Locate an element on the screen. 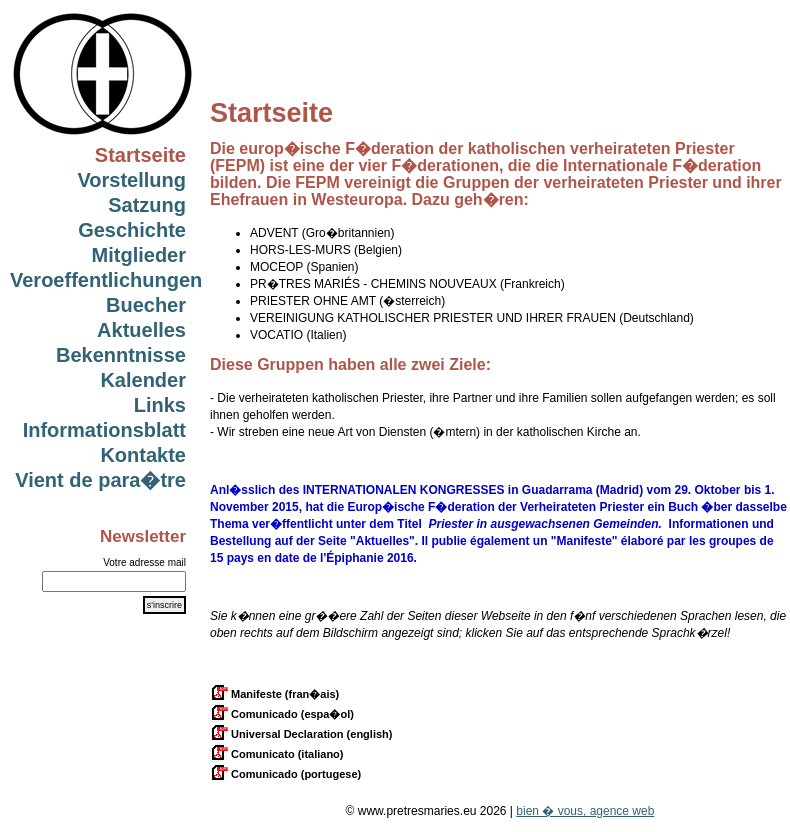 The image size is (790, 832). Vient de para�tre is located at coordinates (100, 480).